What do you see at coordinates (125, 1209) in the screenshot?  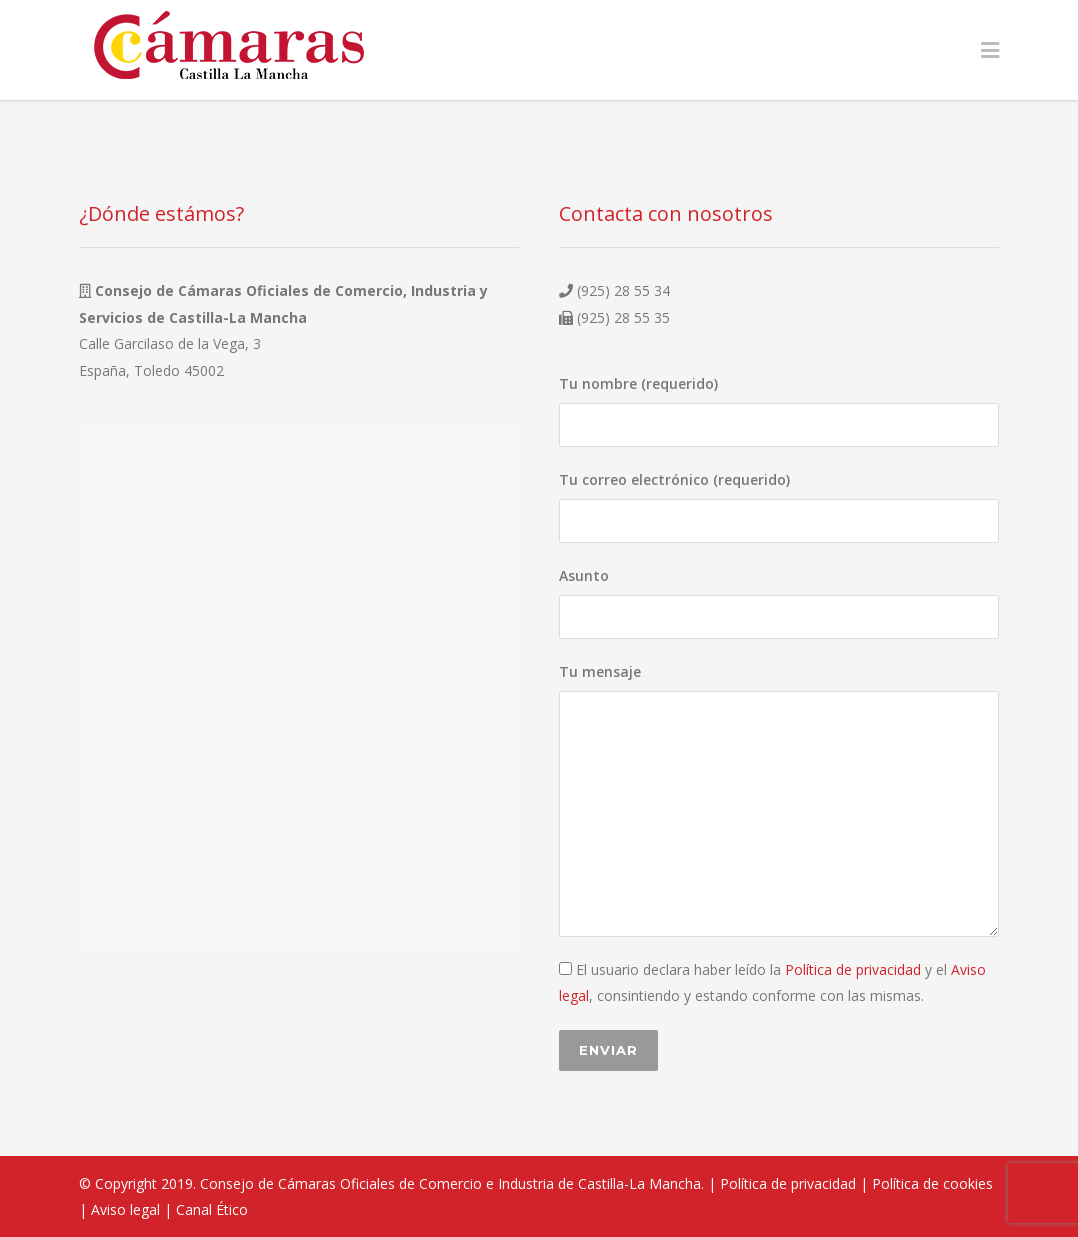 I see `Aviso legal` at bounding box center [125, 1209].